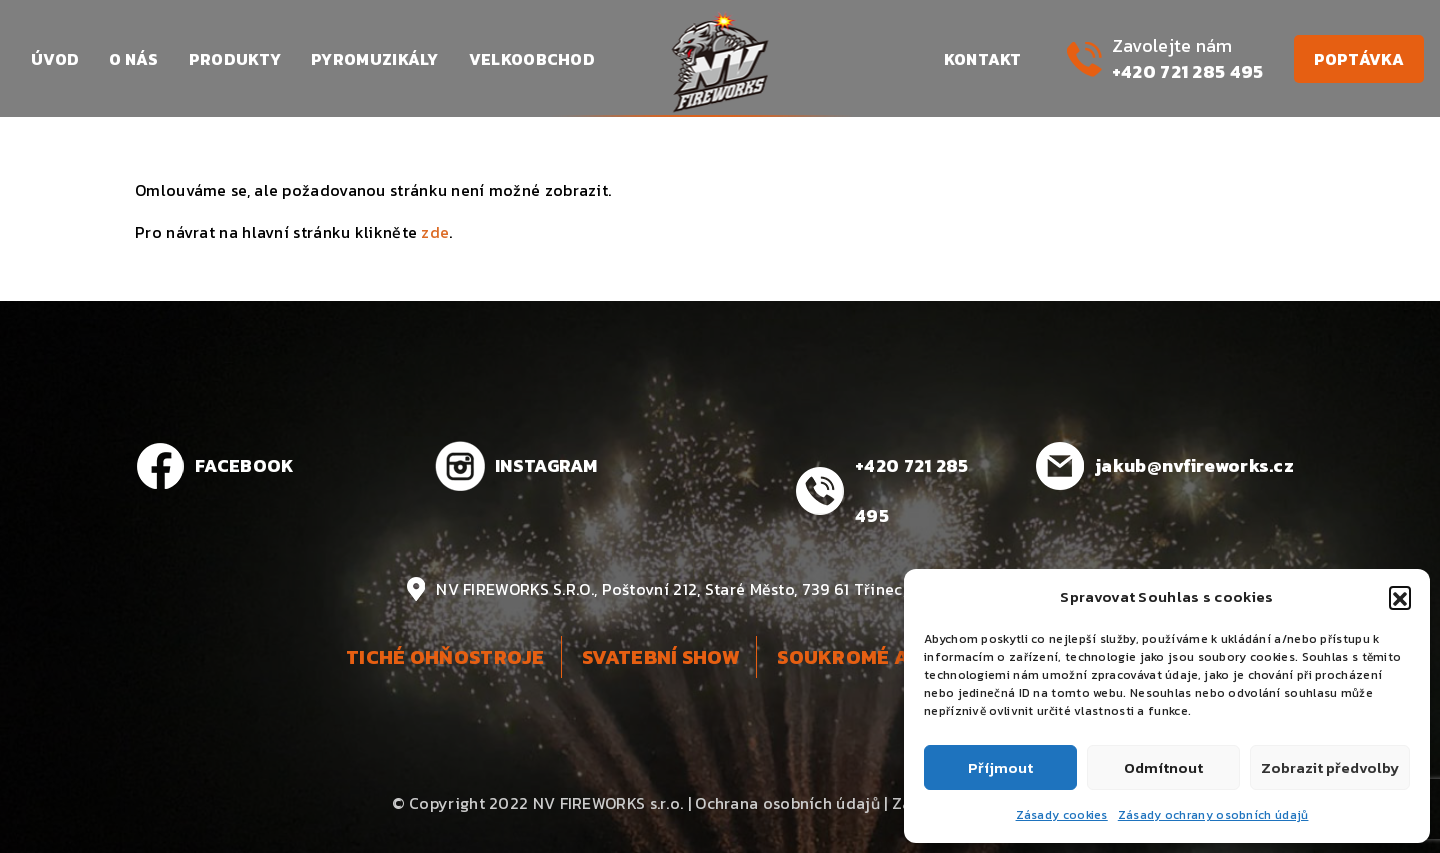 The width and height of the screenshot is (1440, 853). I want to click on FACEBOOK, so click(244, 465).